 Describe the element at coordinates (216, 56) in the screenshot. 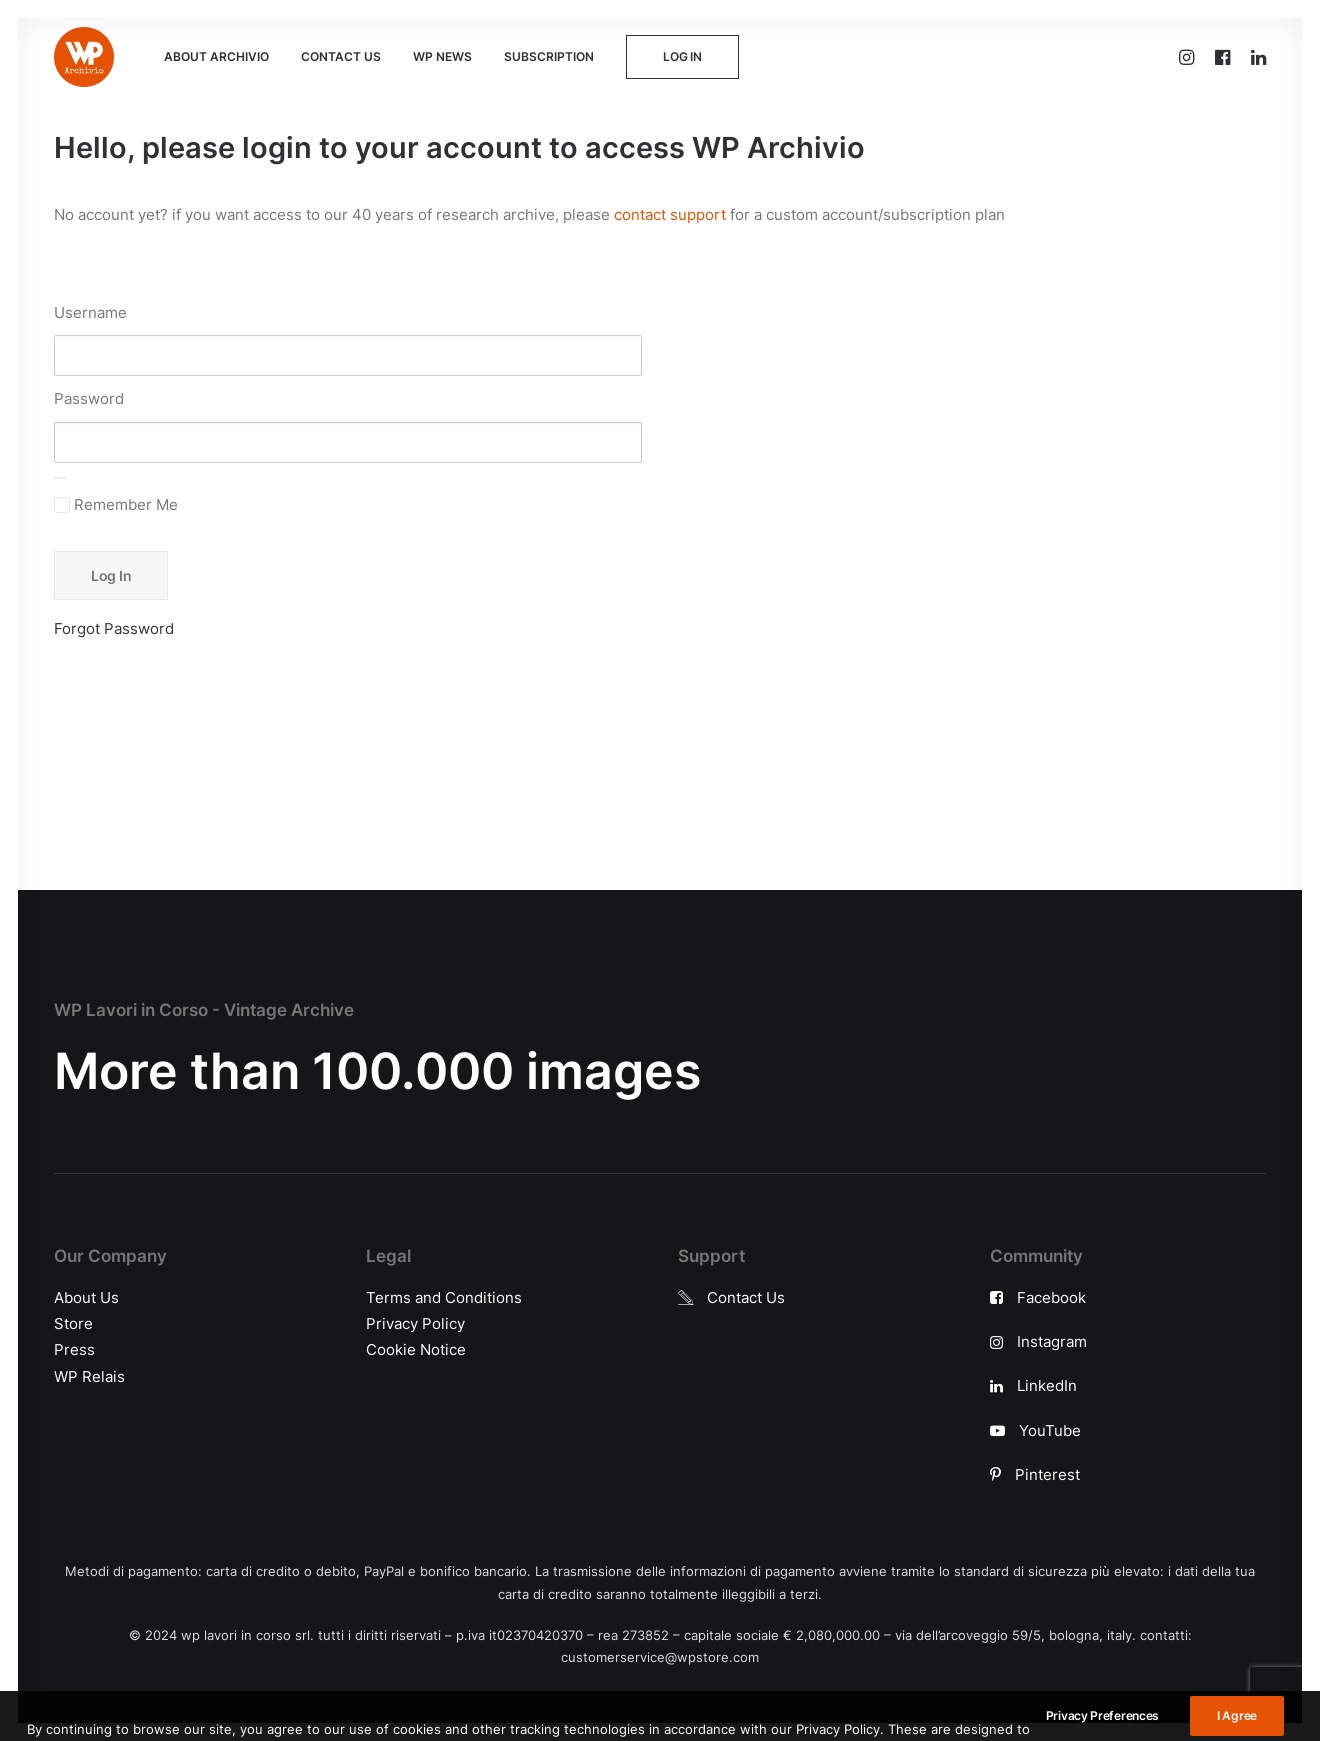

I see `ABOUT ARCHIVIO` at that location.